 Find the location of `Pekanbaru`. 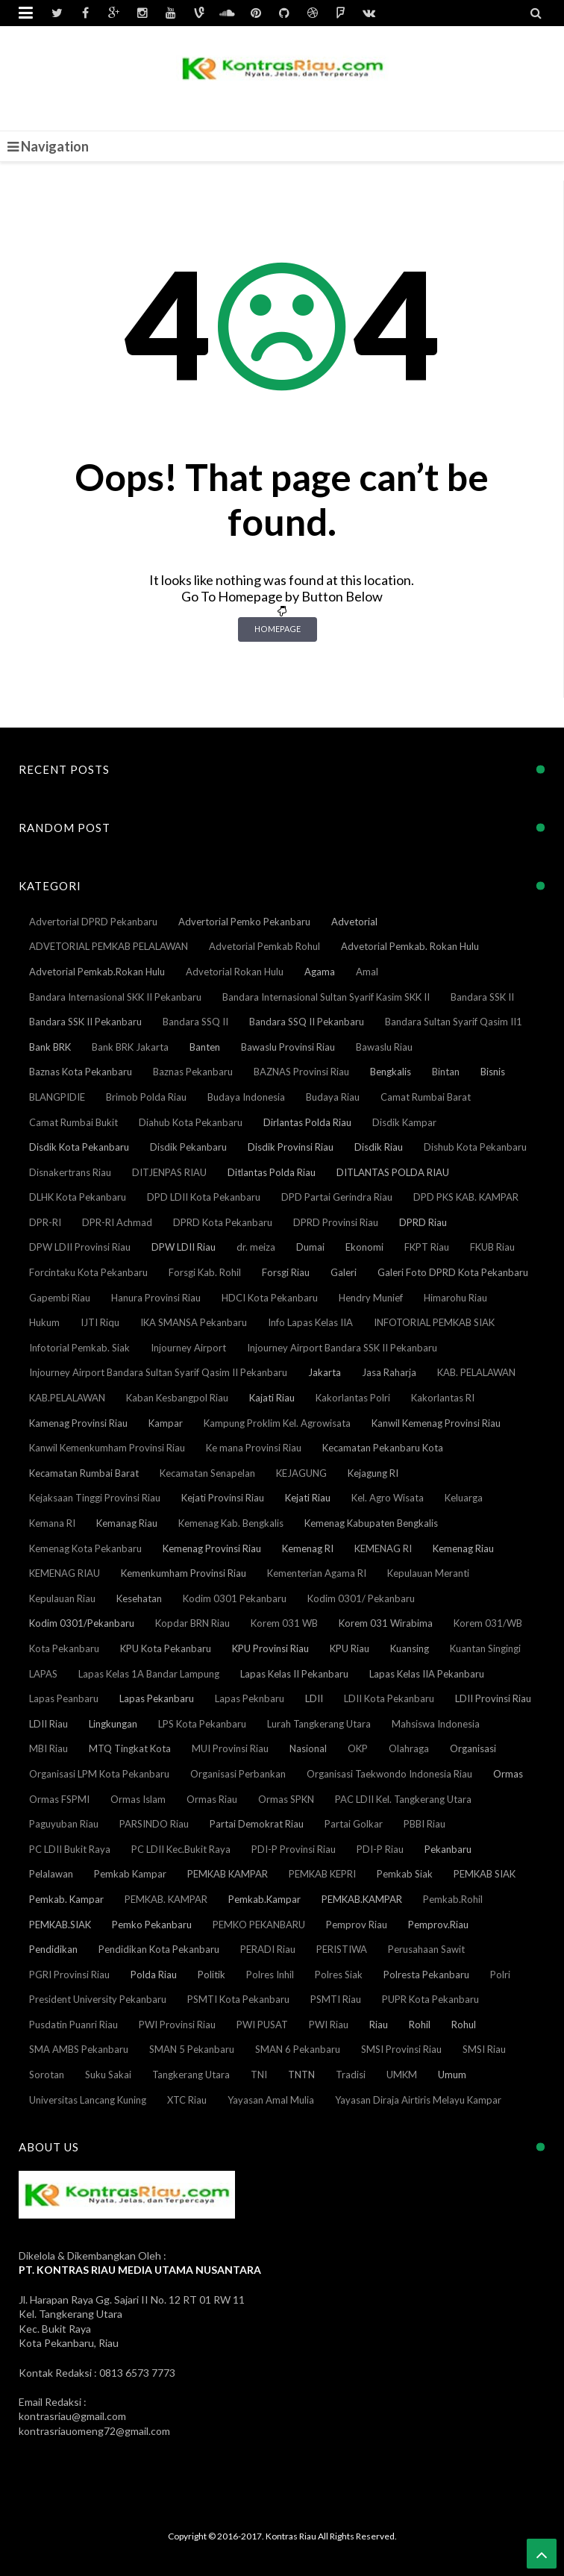

Pekanbaru is located at coordinates (447, 1849).